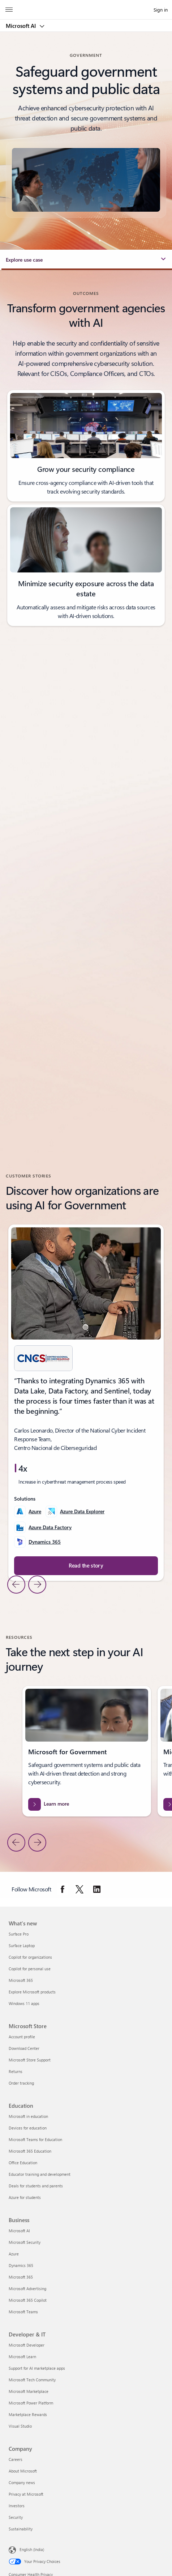  What do you see at coordinates (79, 1889) in the screenshot?
I see `[Follow Microsoft on Twitter]` at bounding box center [79, 1889].